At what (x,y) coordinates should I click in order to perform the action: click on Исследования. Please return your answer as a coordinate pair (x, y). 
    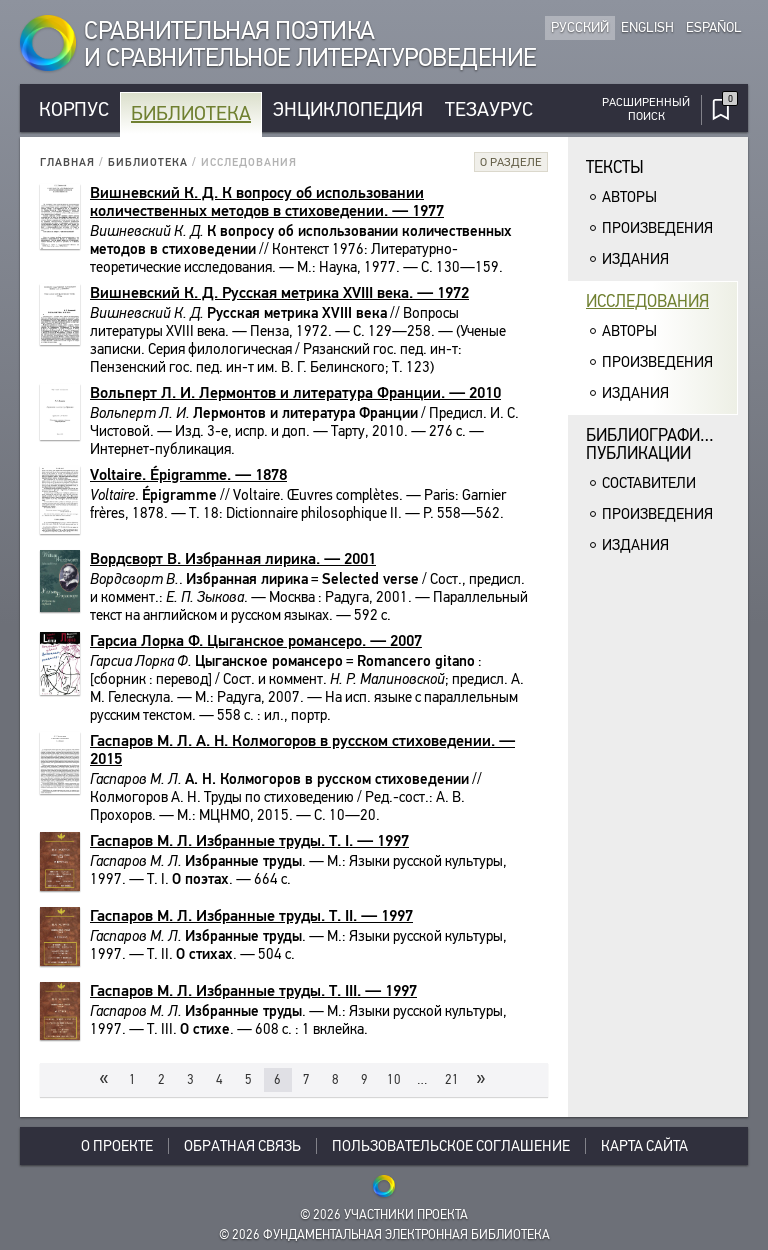
    Looking at the image, I should click on (647, 301).